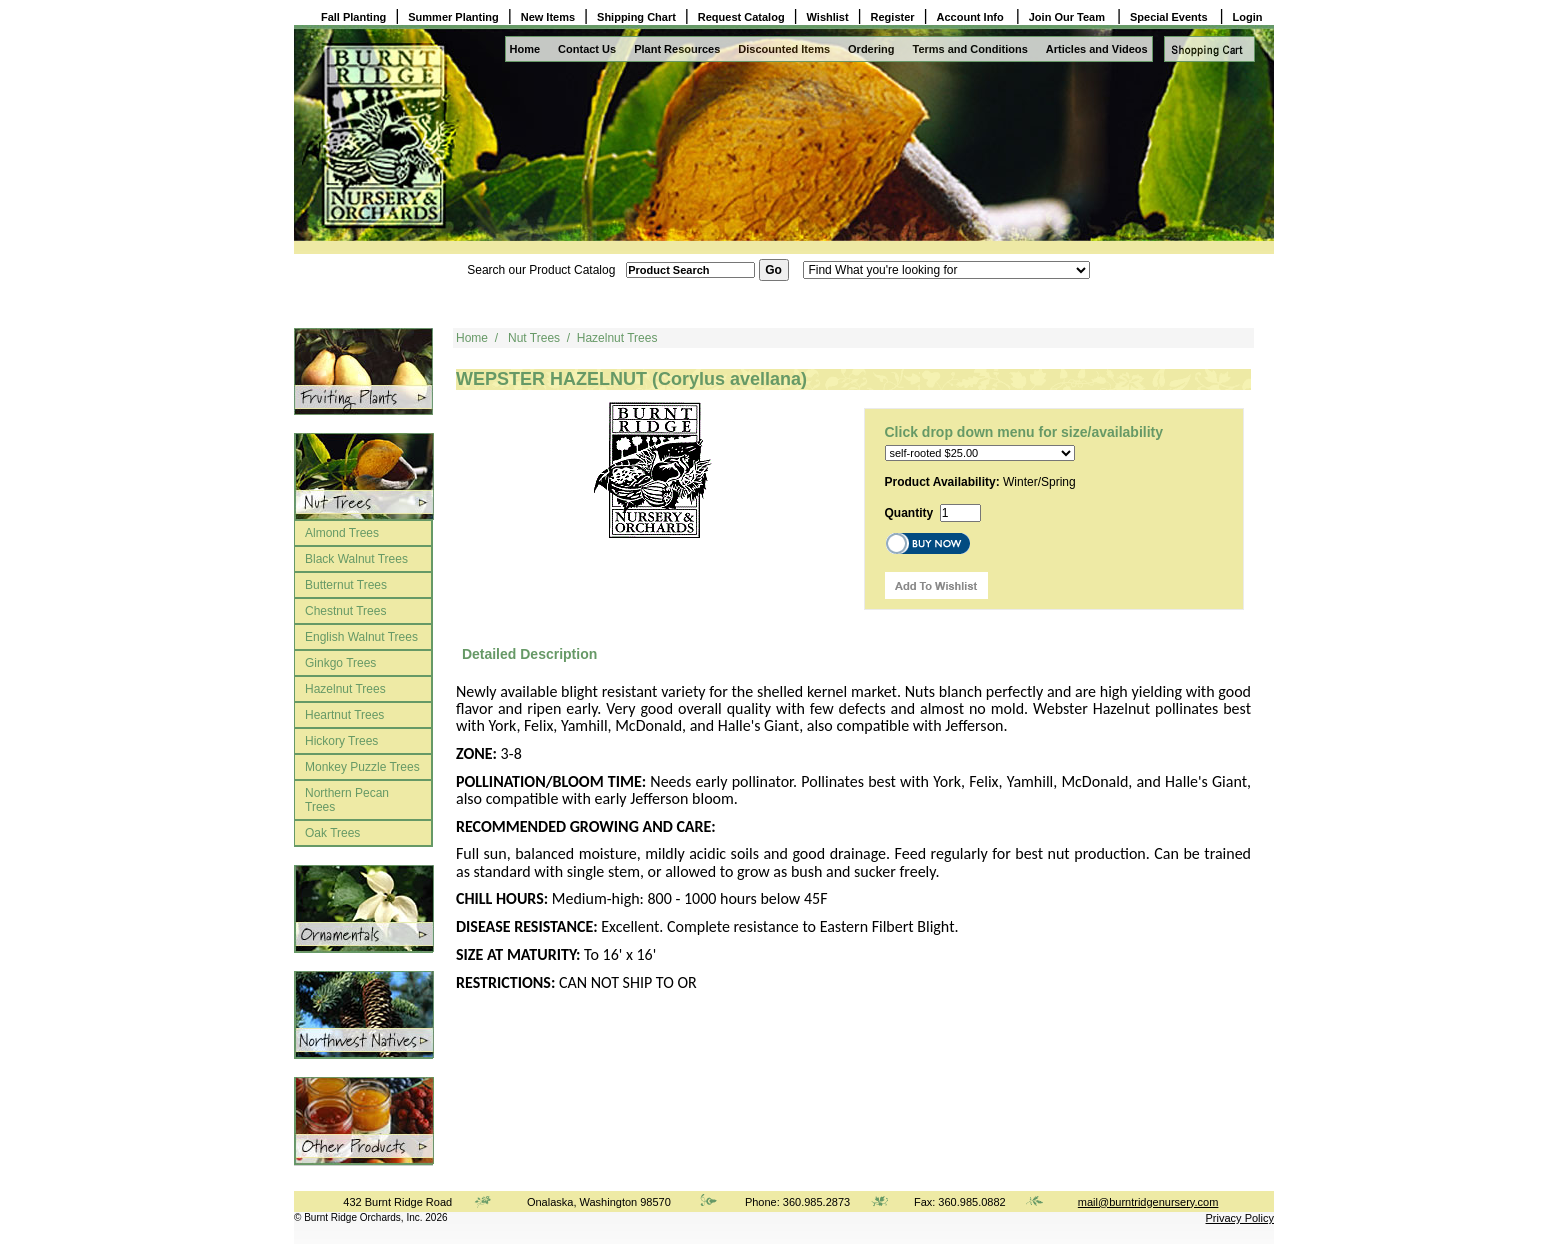  Describe the element at coordinates (353, 17) in the screenshot. I see `Fall Planting` at that location.